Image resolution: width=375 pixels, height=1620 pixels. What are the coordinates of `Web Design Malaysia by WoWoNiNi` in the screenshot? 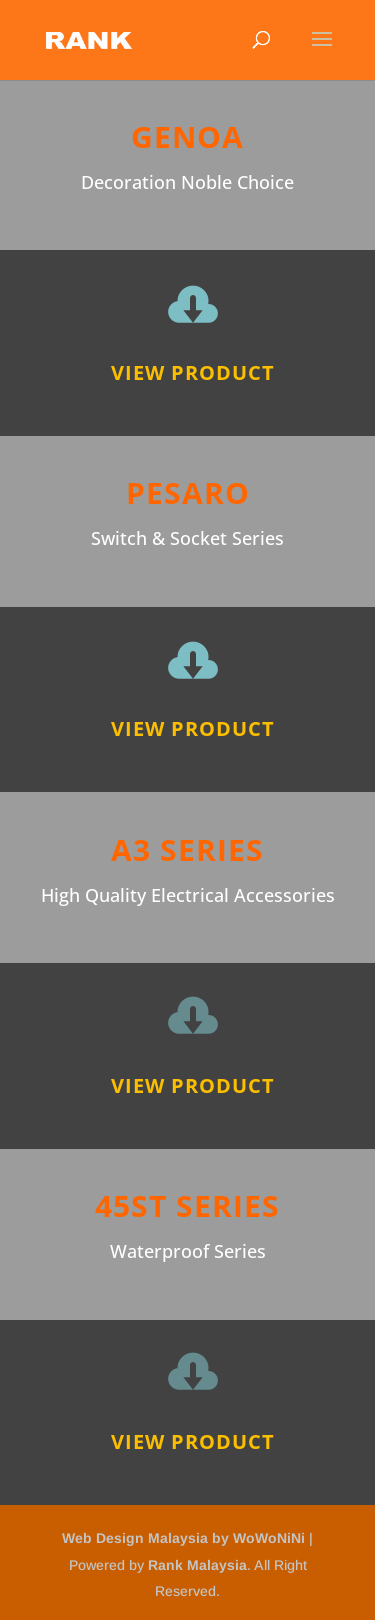 It's located at (185, 1538).